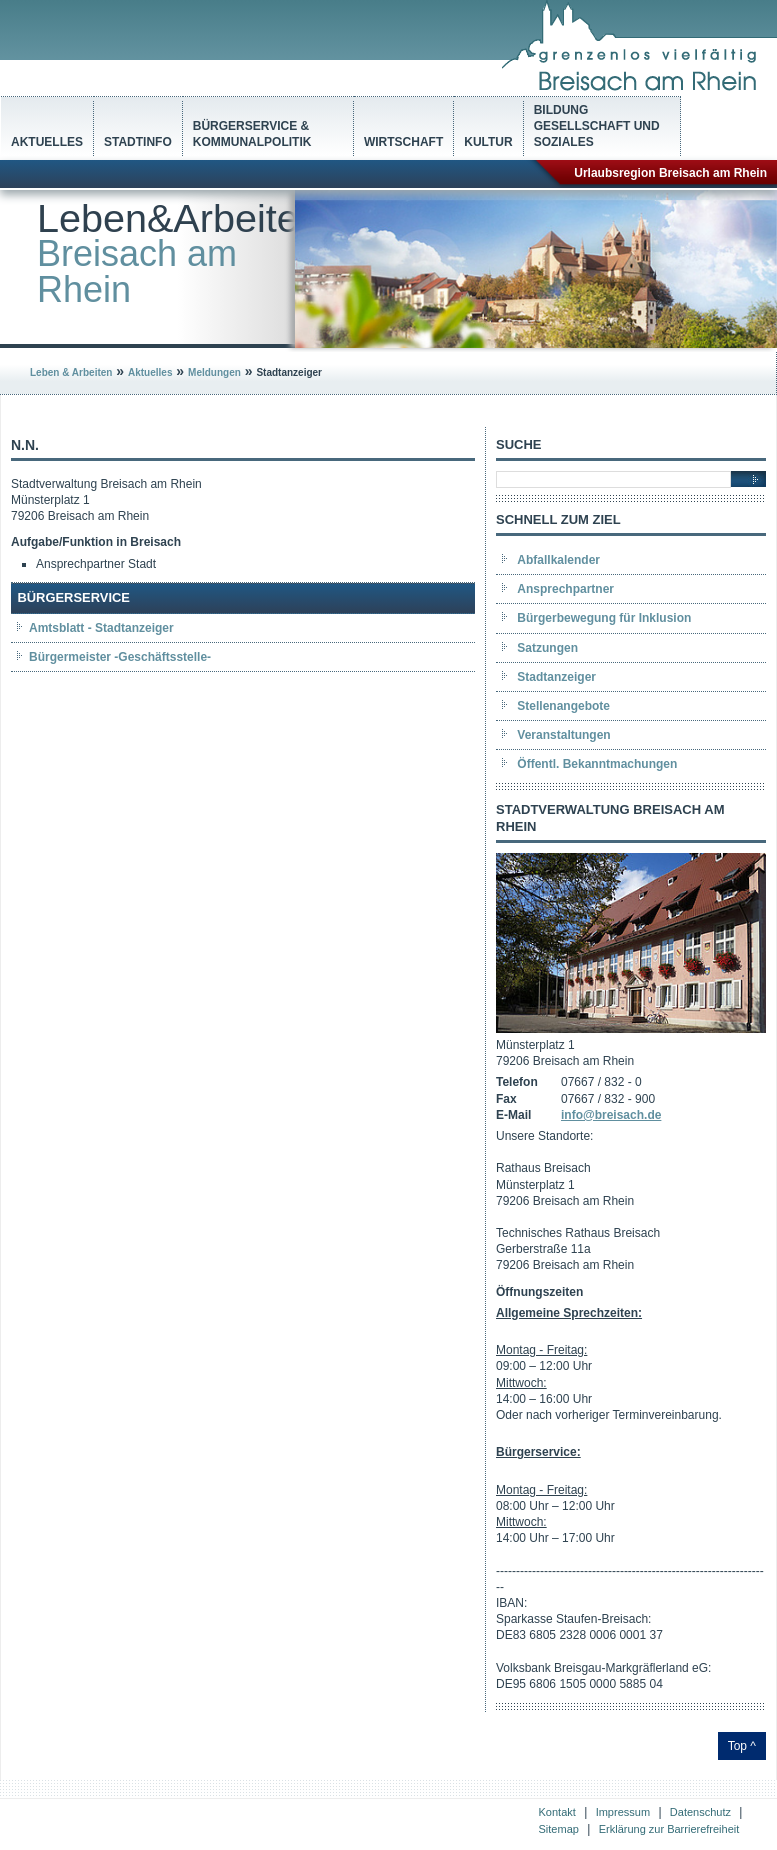 This screenshot has height=1850, width=777. Describe the element at coordinates (565, 589) in the screenshot. I see `Ansprechpartner` at that location.